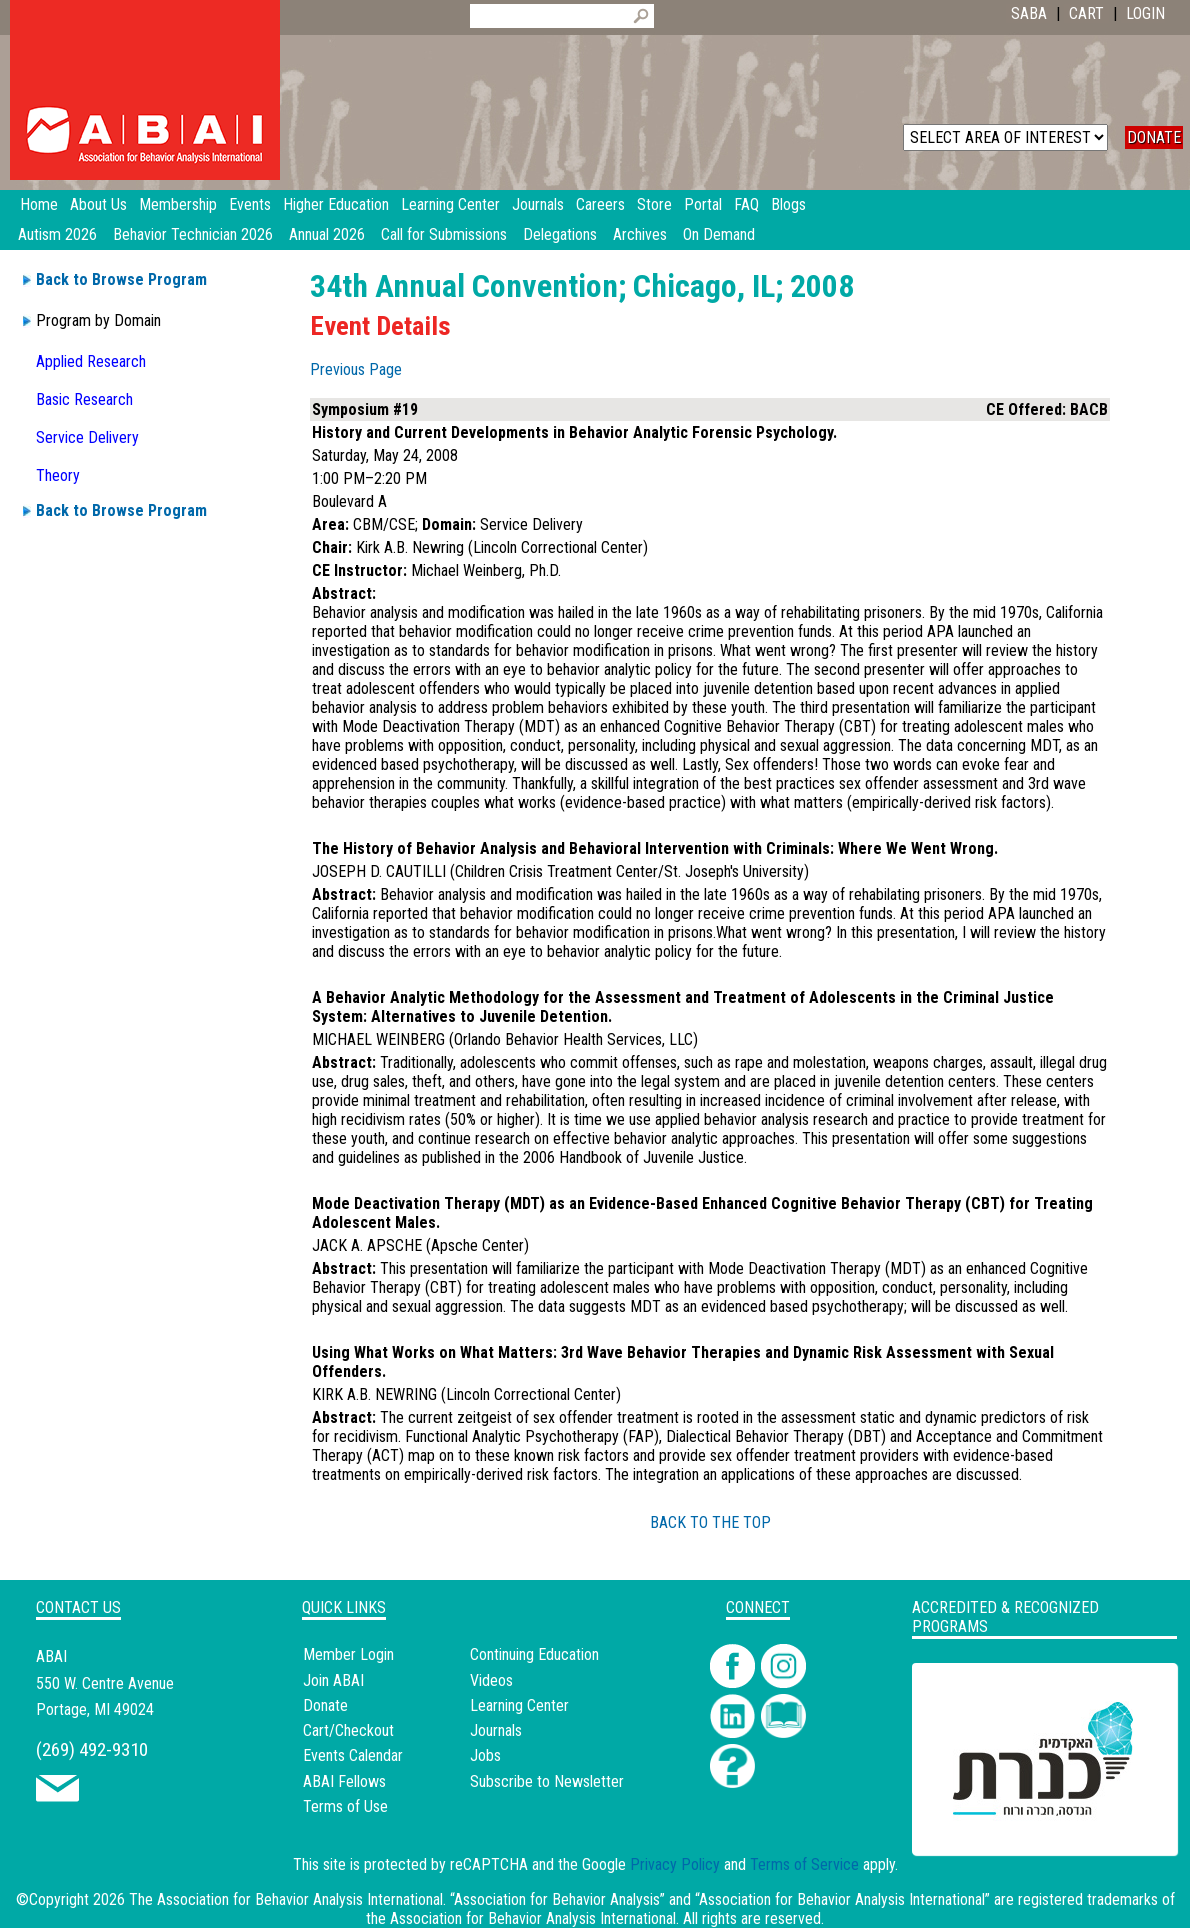 This screenshot has width=1190, height=1928. Describe the element at coordinates (496, 1730) in the screenshot. I see `Journals` at that location.